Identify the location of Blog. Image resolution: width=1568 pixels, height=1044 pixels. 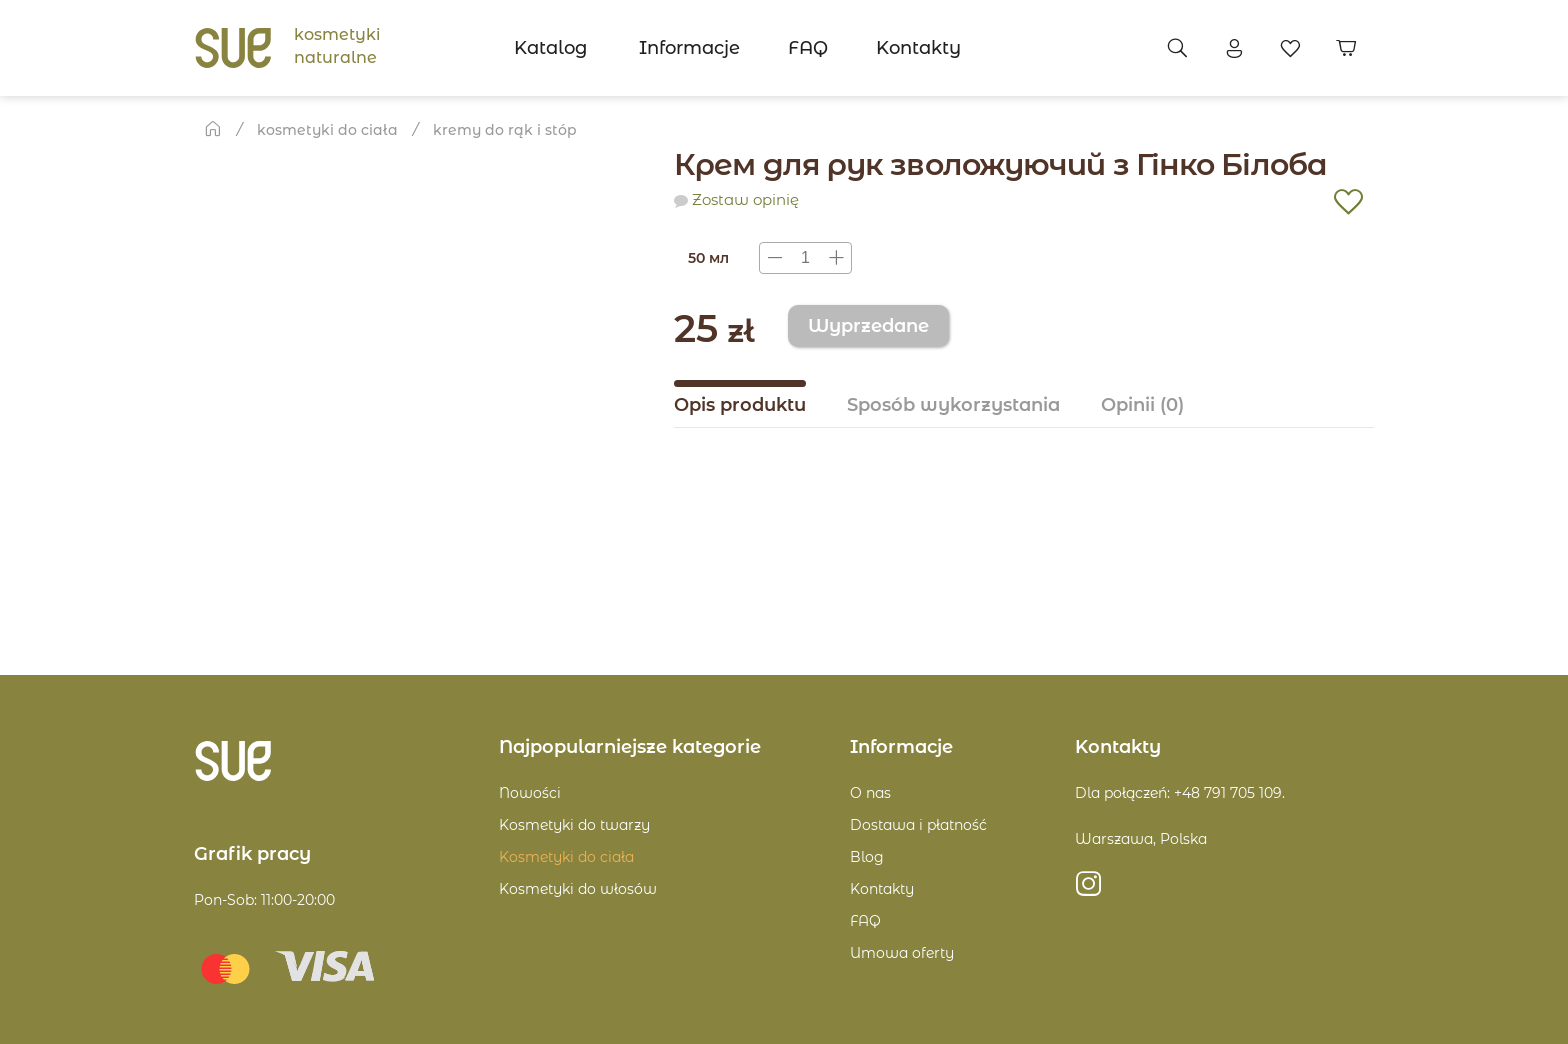
(867, 857).